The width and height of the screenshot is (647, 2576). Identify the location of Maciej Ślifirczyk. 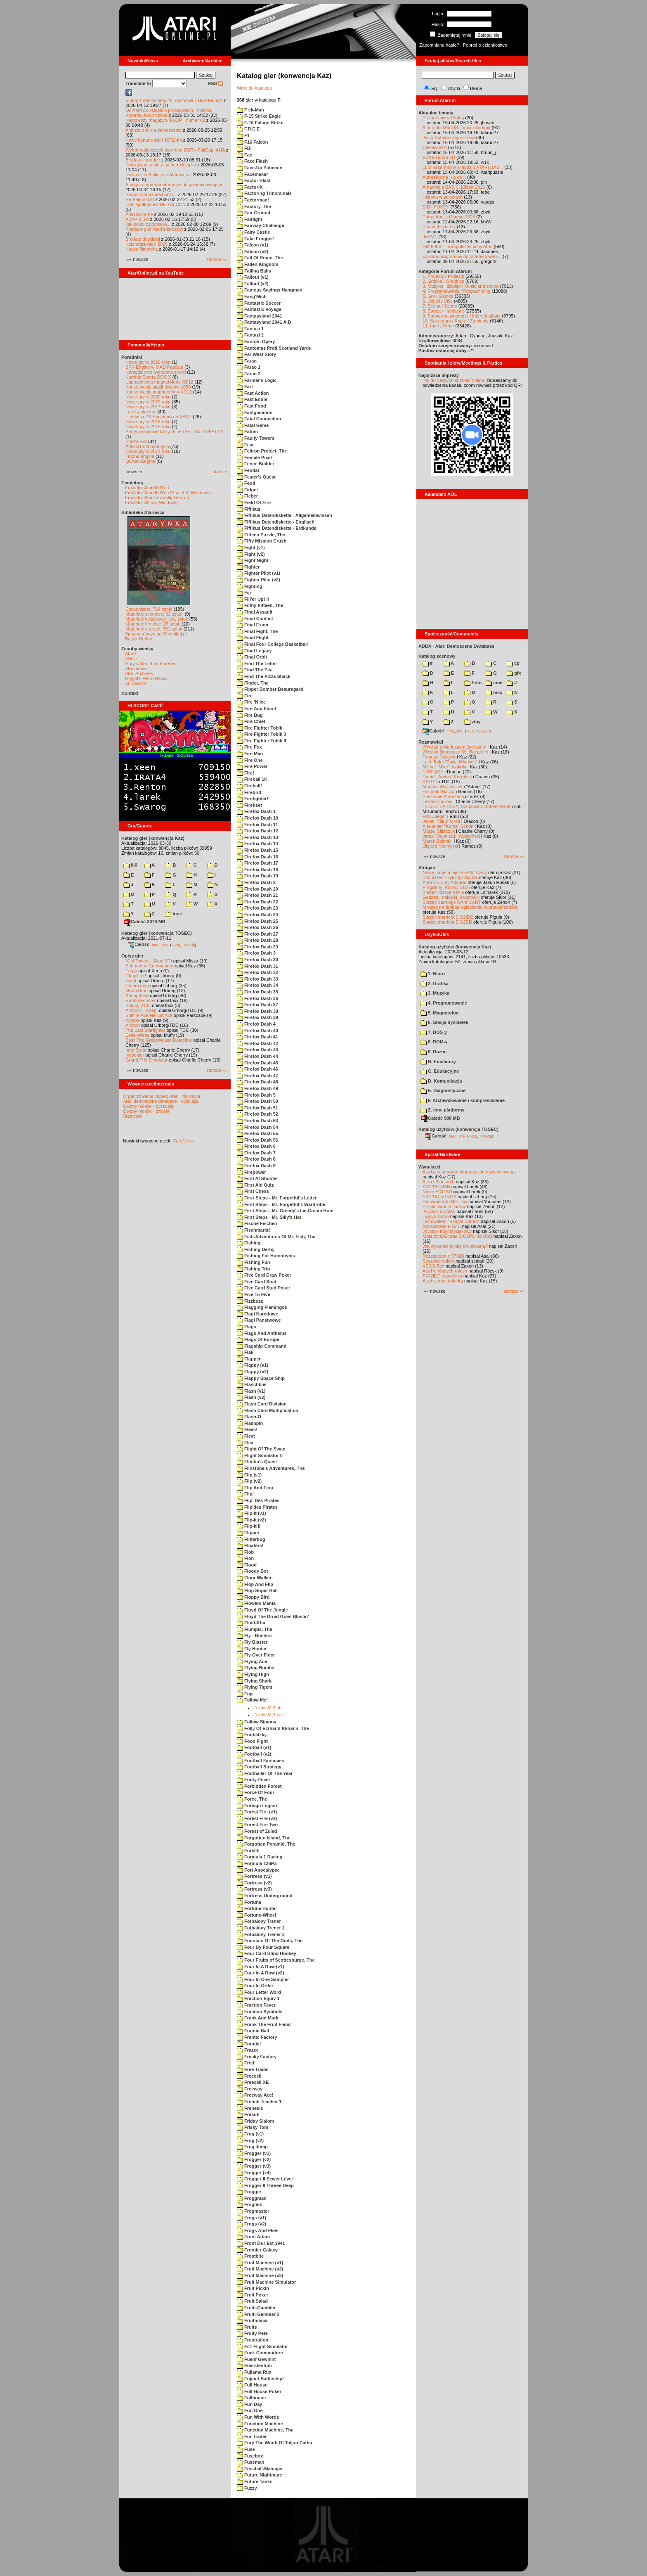
(439, 831).